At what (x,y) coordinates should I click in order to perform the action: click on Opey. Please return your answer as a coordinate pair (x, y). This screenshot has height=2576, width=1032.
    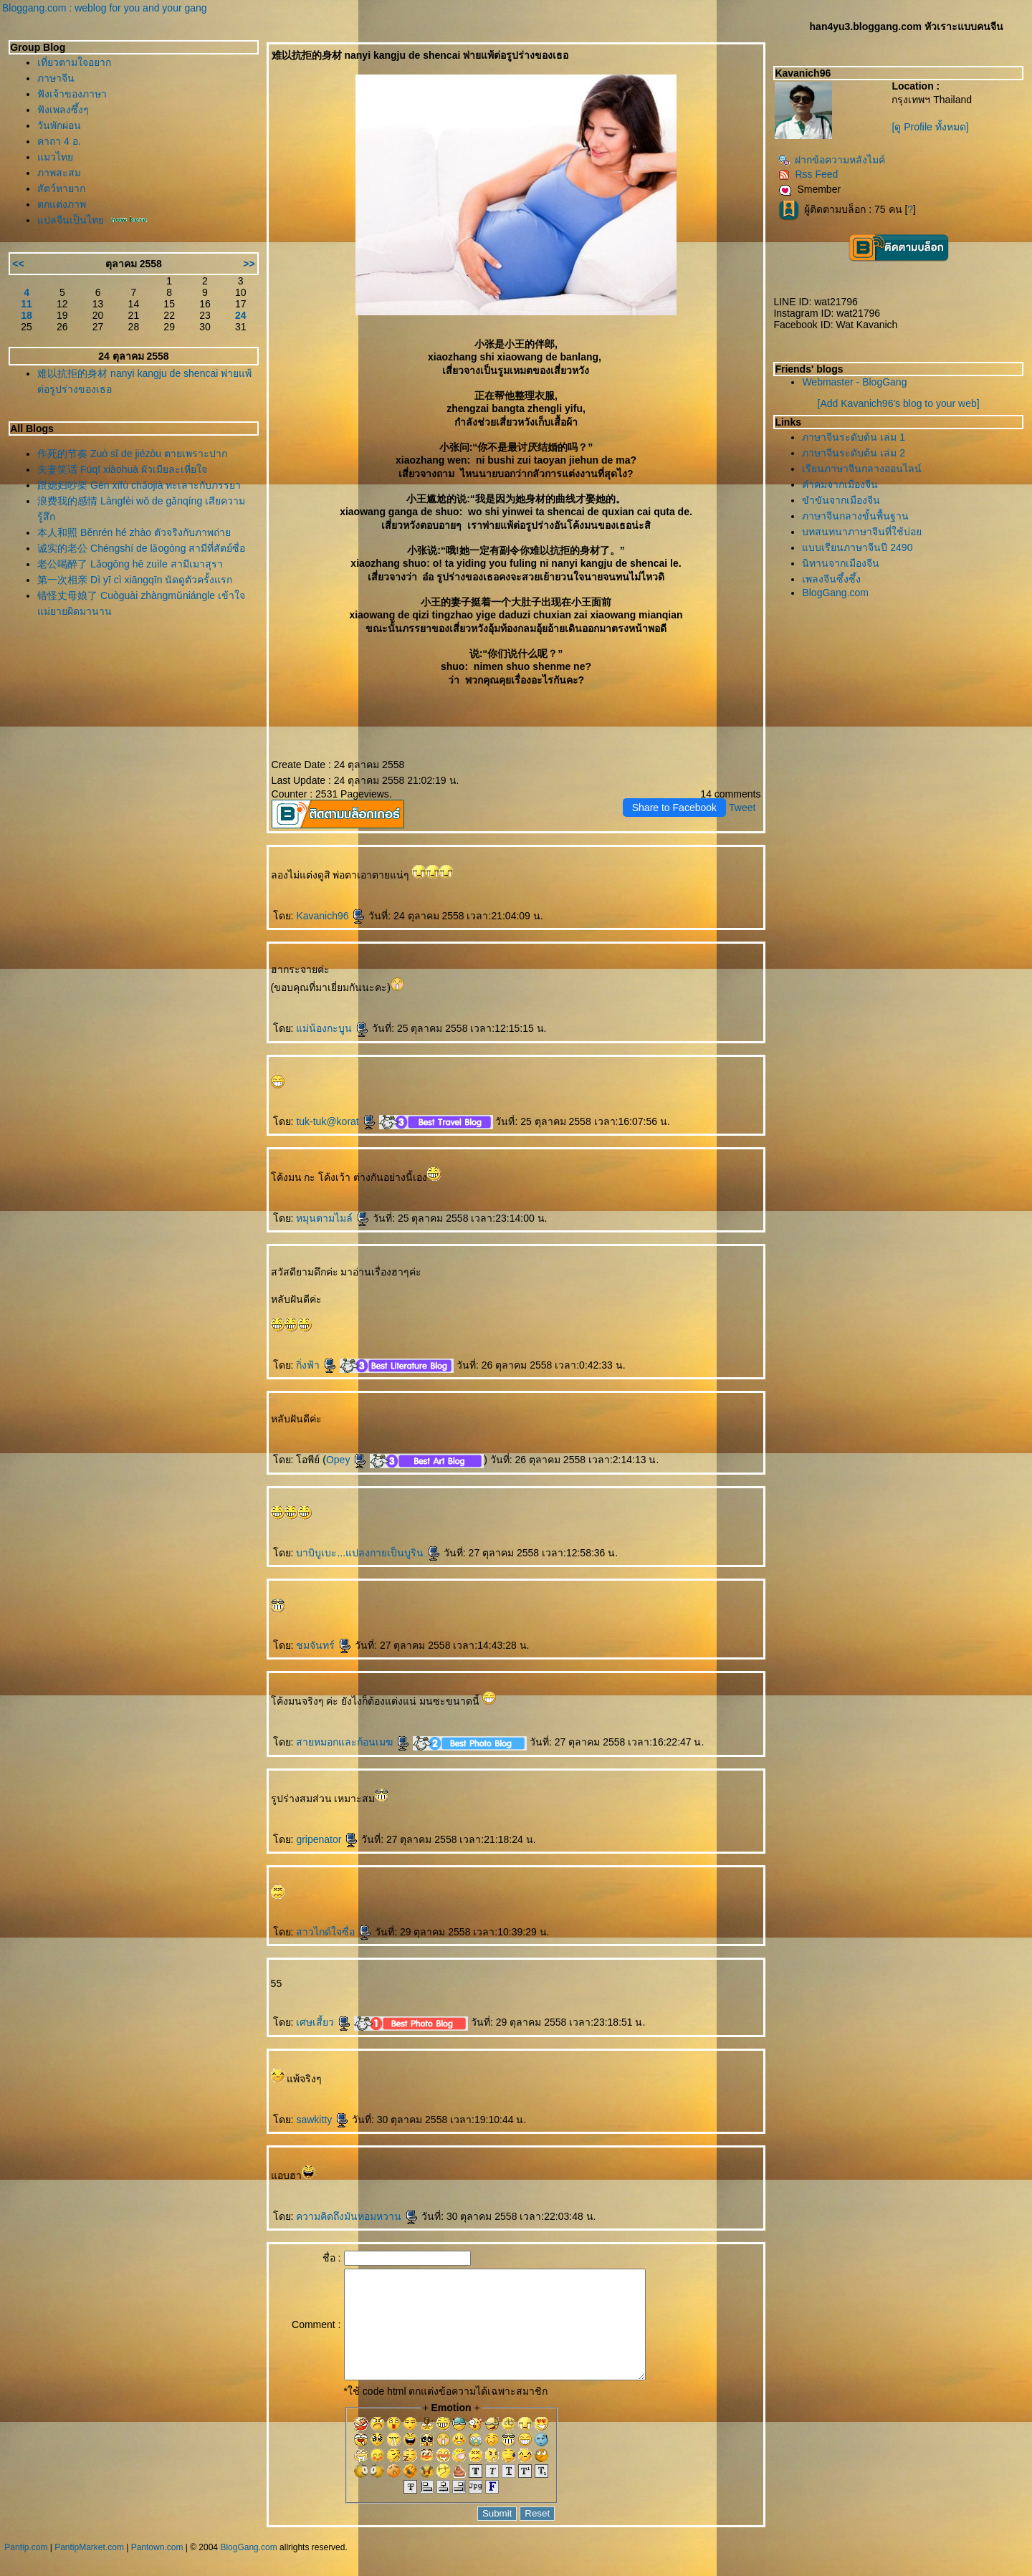
    Looking at the image, I should click on (346, 1459).